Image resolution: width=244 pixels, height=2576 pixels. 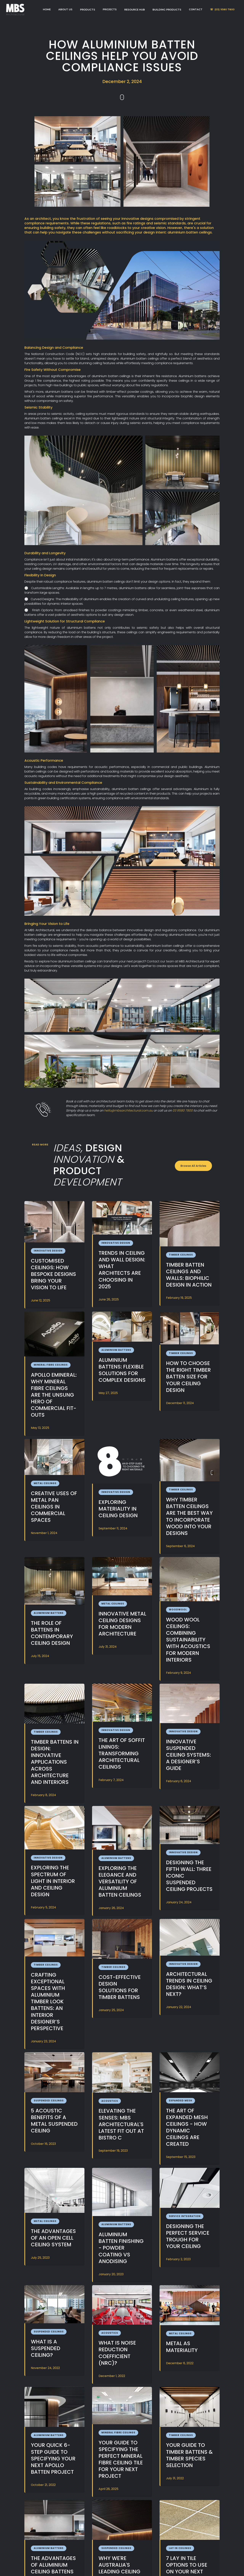 What do you see at coordinates (53, 1274) in the screenshot?
I see `Customised Ceilings: How Bespoke Designs Bring Your Vision to Life` at bounding box center [53, 1274].